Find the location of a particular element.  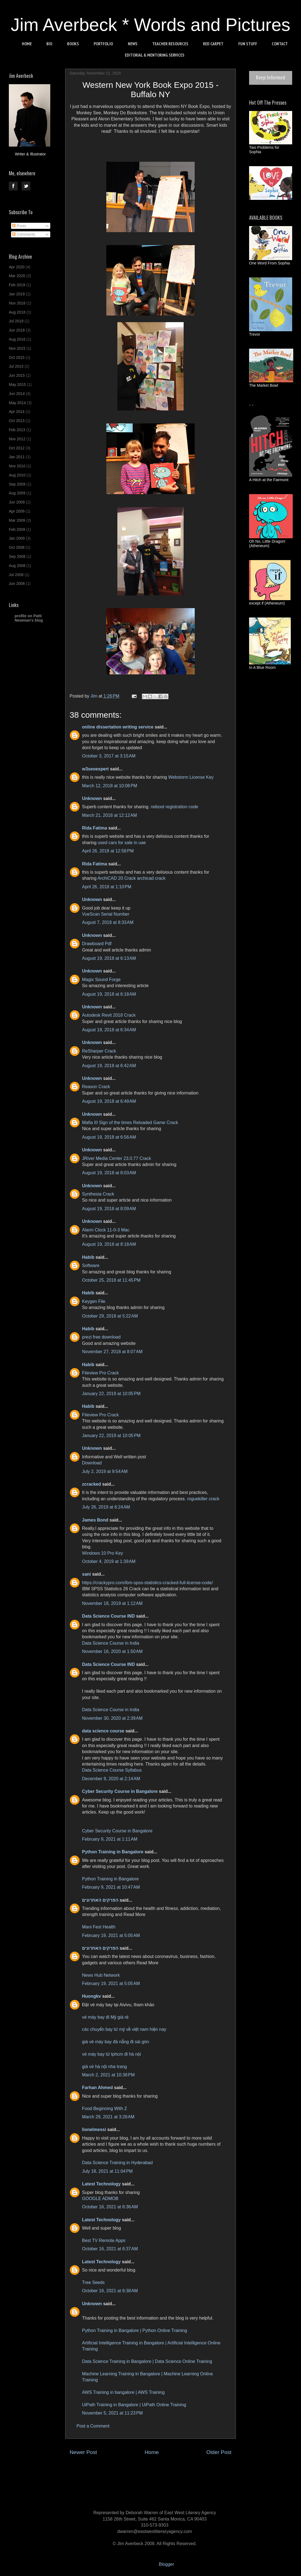

October 16, 2021 at 6:37 AM is located at coordinates (110, 2248).